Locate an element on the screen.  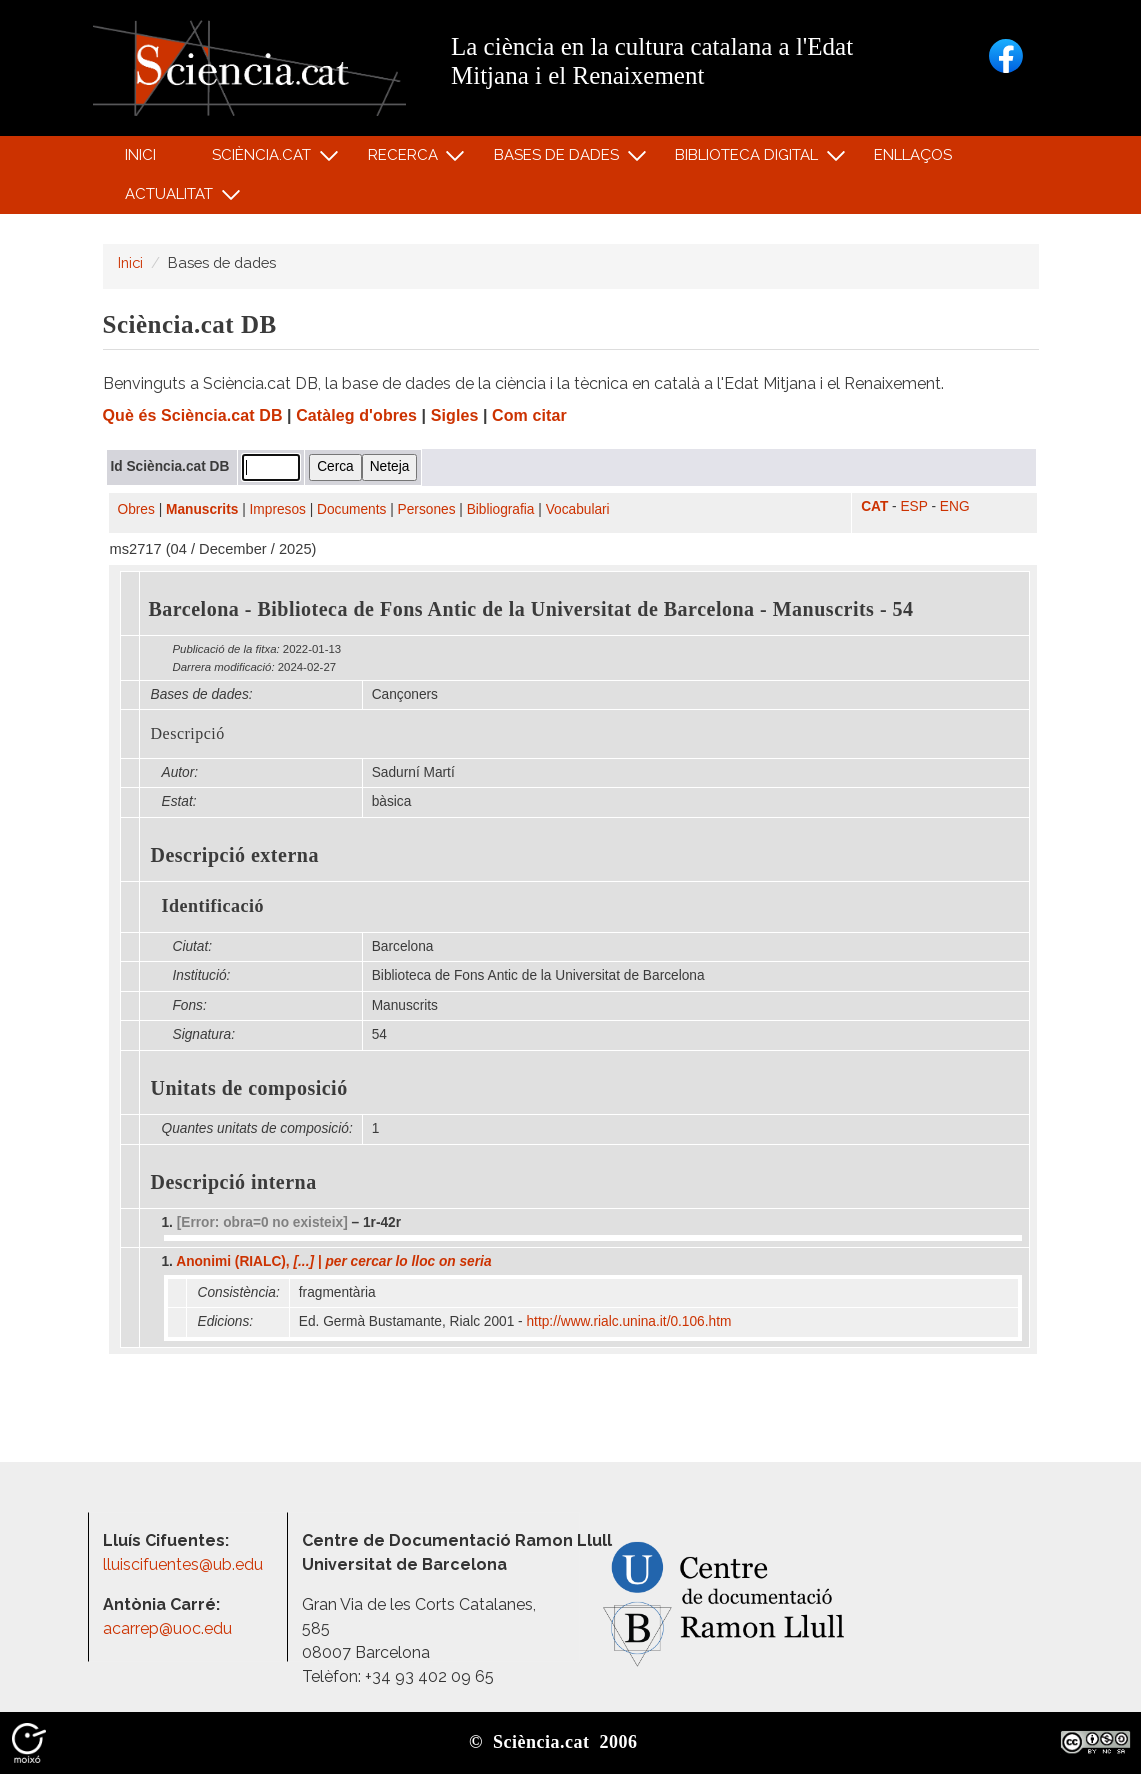
http:/​/​www.rialc.unina.it/​0.106.htm is located at coordinates (631, 1321).